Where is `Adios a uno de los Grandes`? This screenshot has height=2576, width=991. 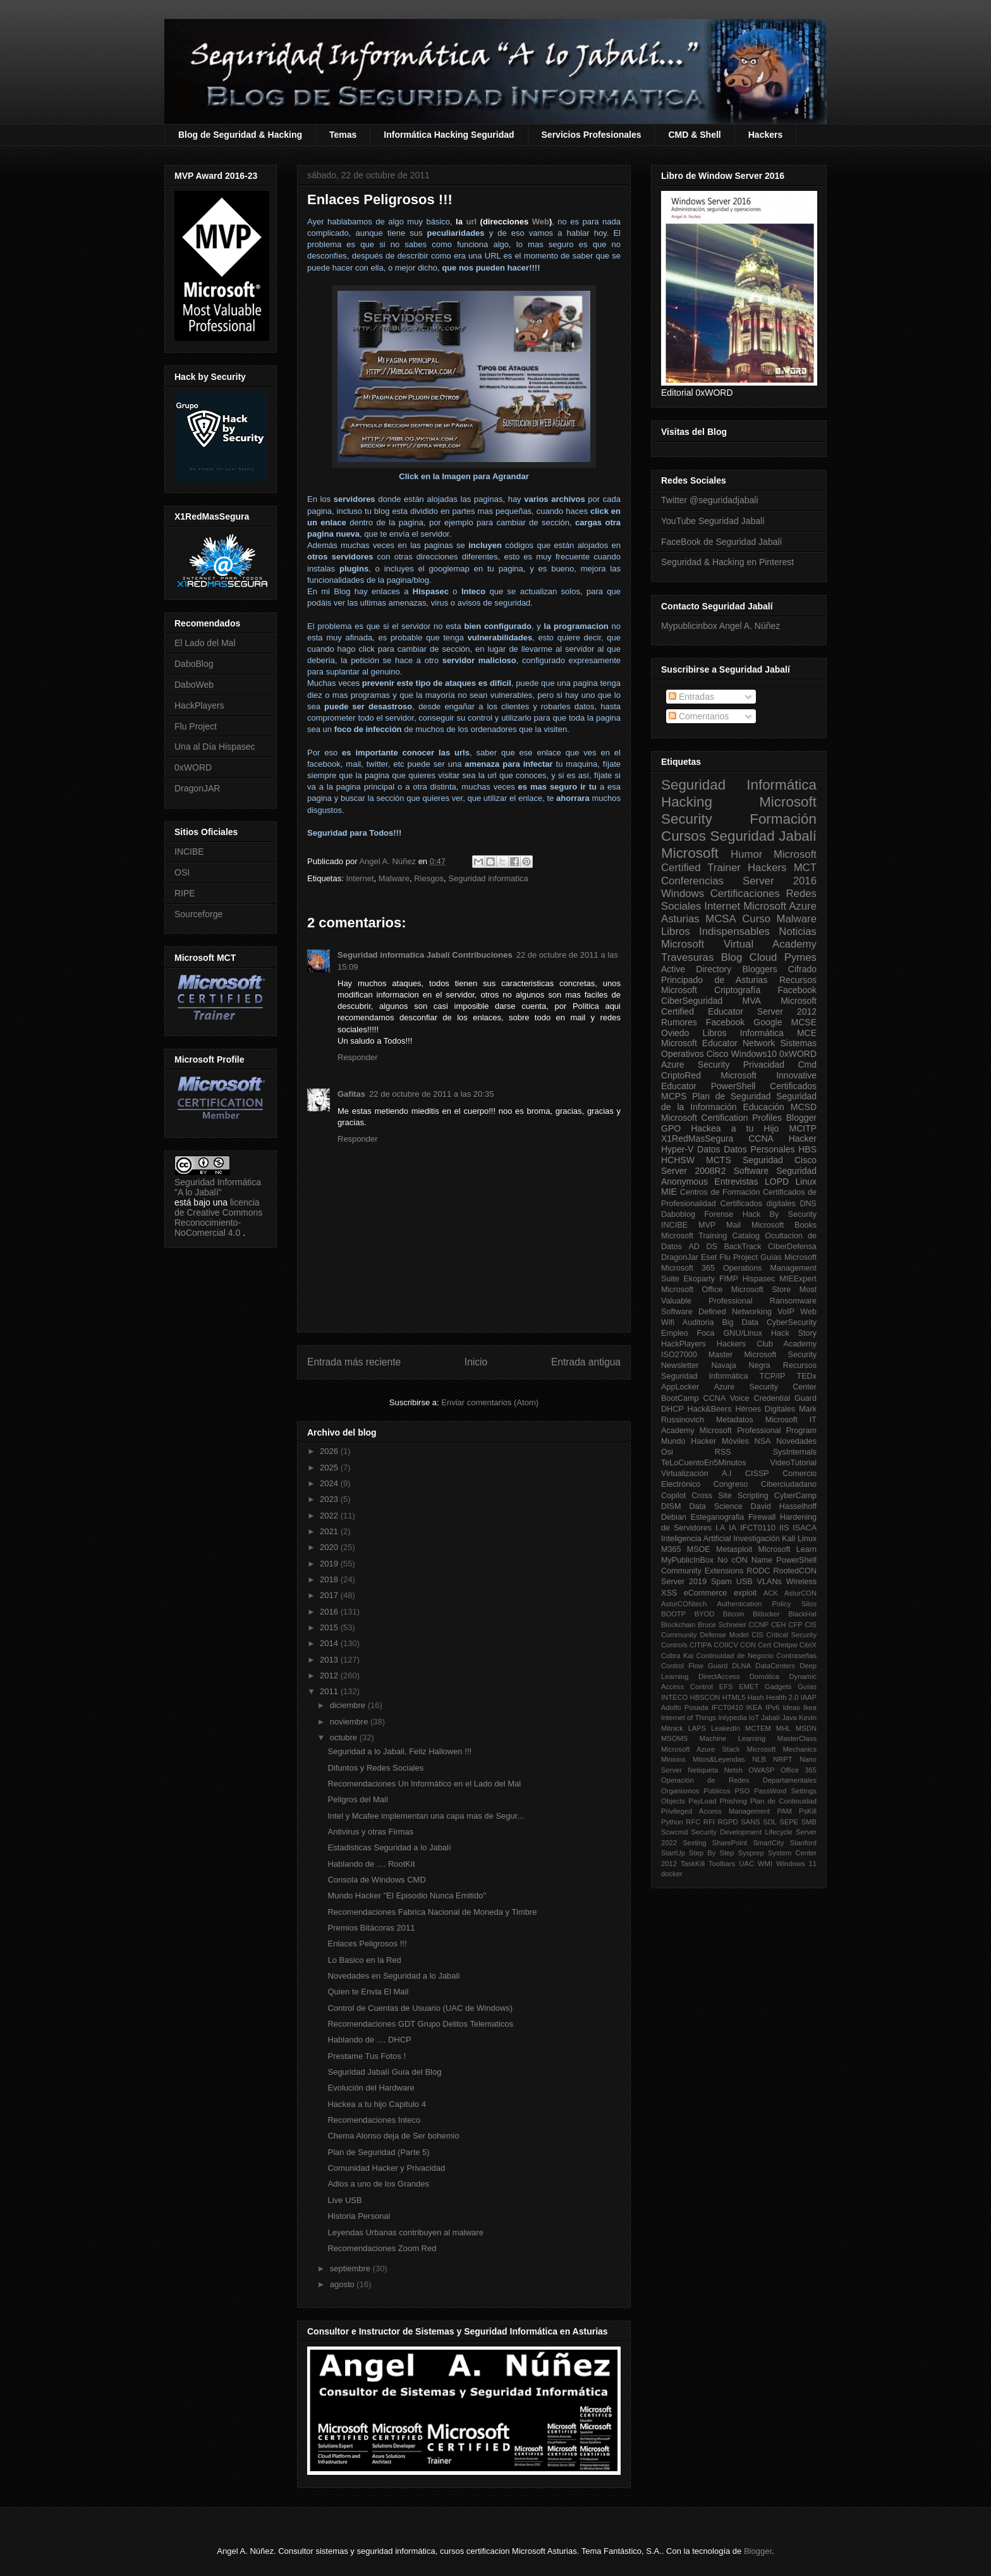
Adios a uno de los Grandes is located at coordinates (378, 2183).